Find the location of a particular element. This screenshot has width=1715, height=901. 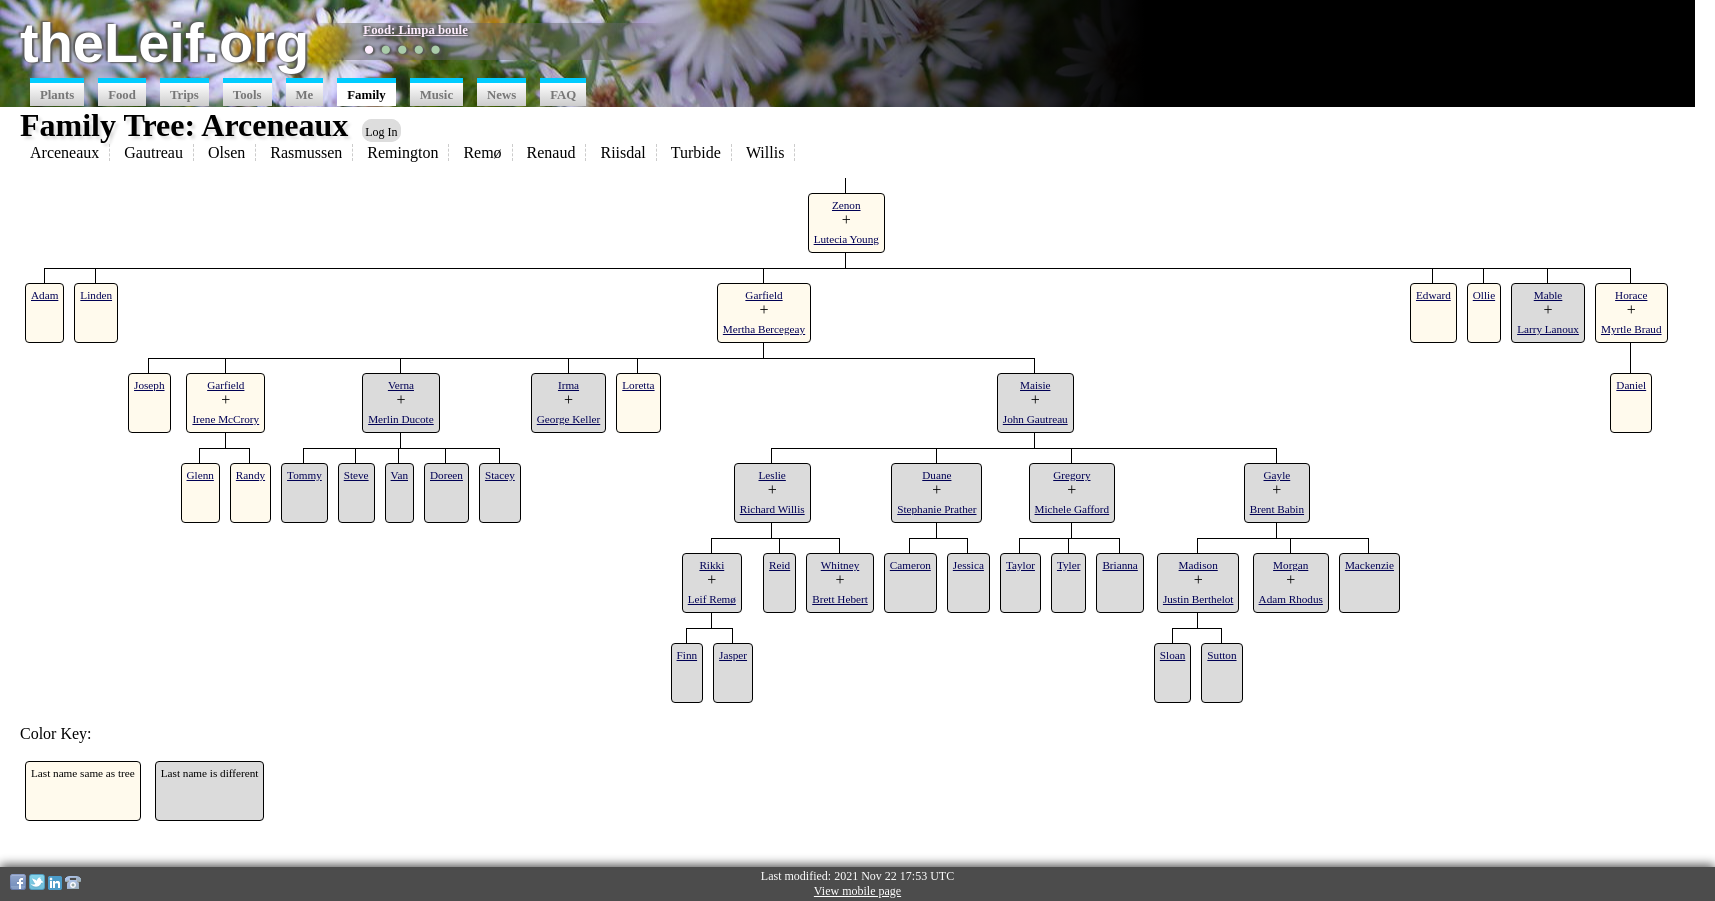

Turbide is located at coordinates (696, 152).